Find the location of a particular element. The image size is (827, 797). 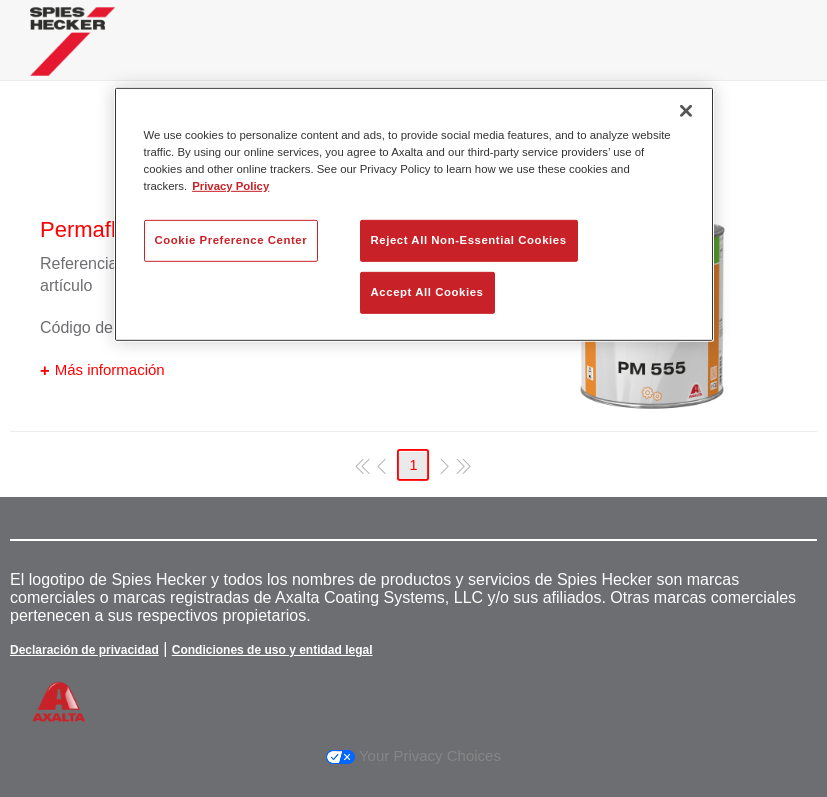

Privacy Policy [More information about your privacy, opens in a new tab] is located at coordinates (230, 186).